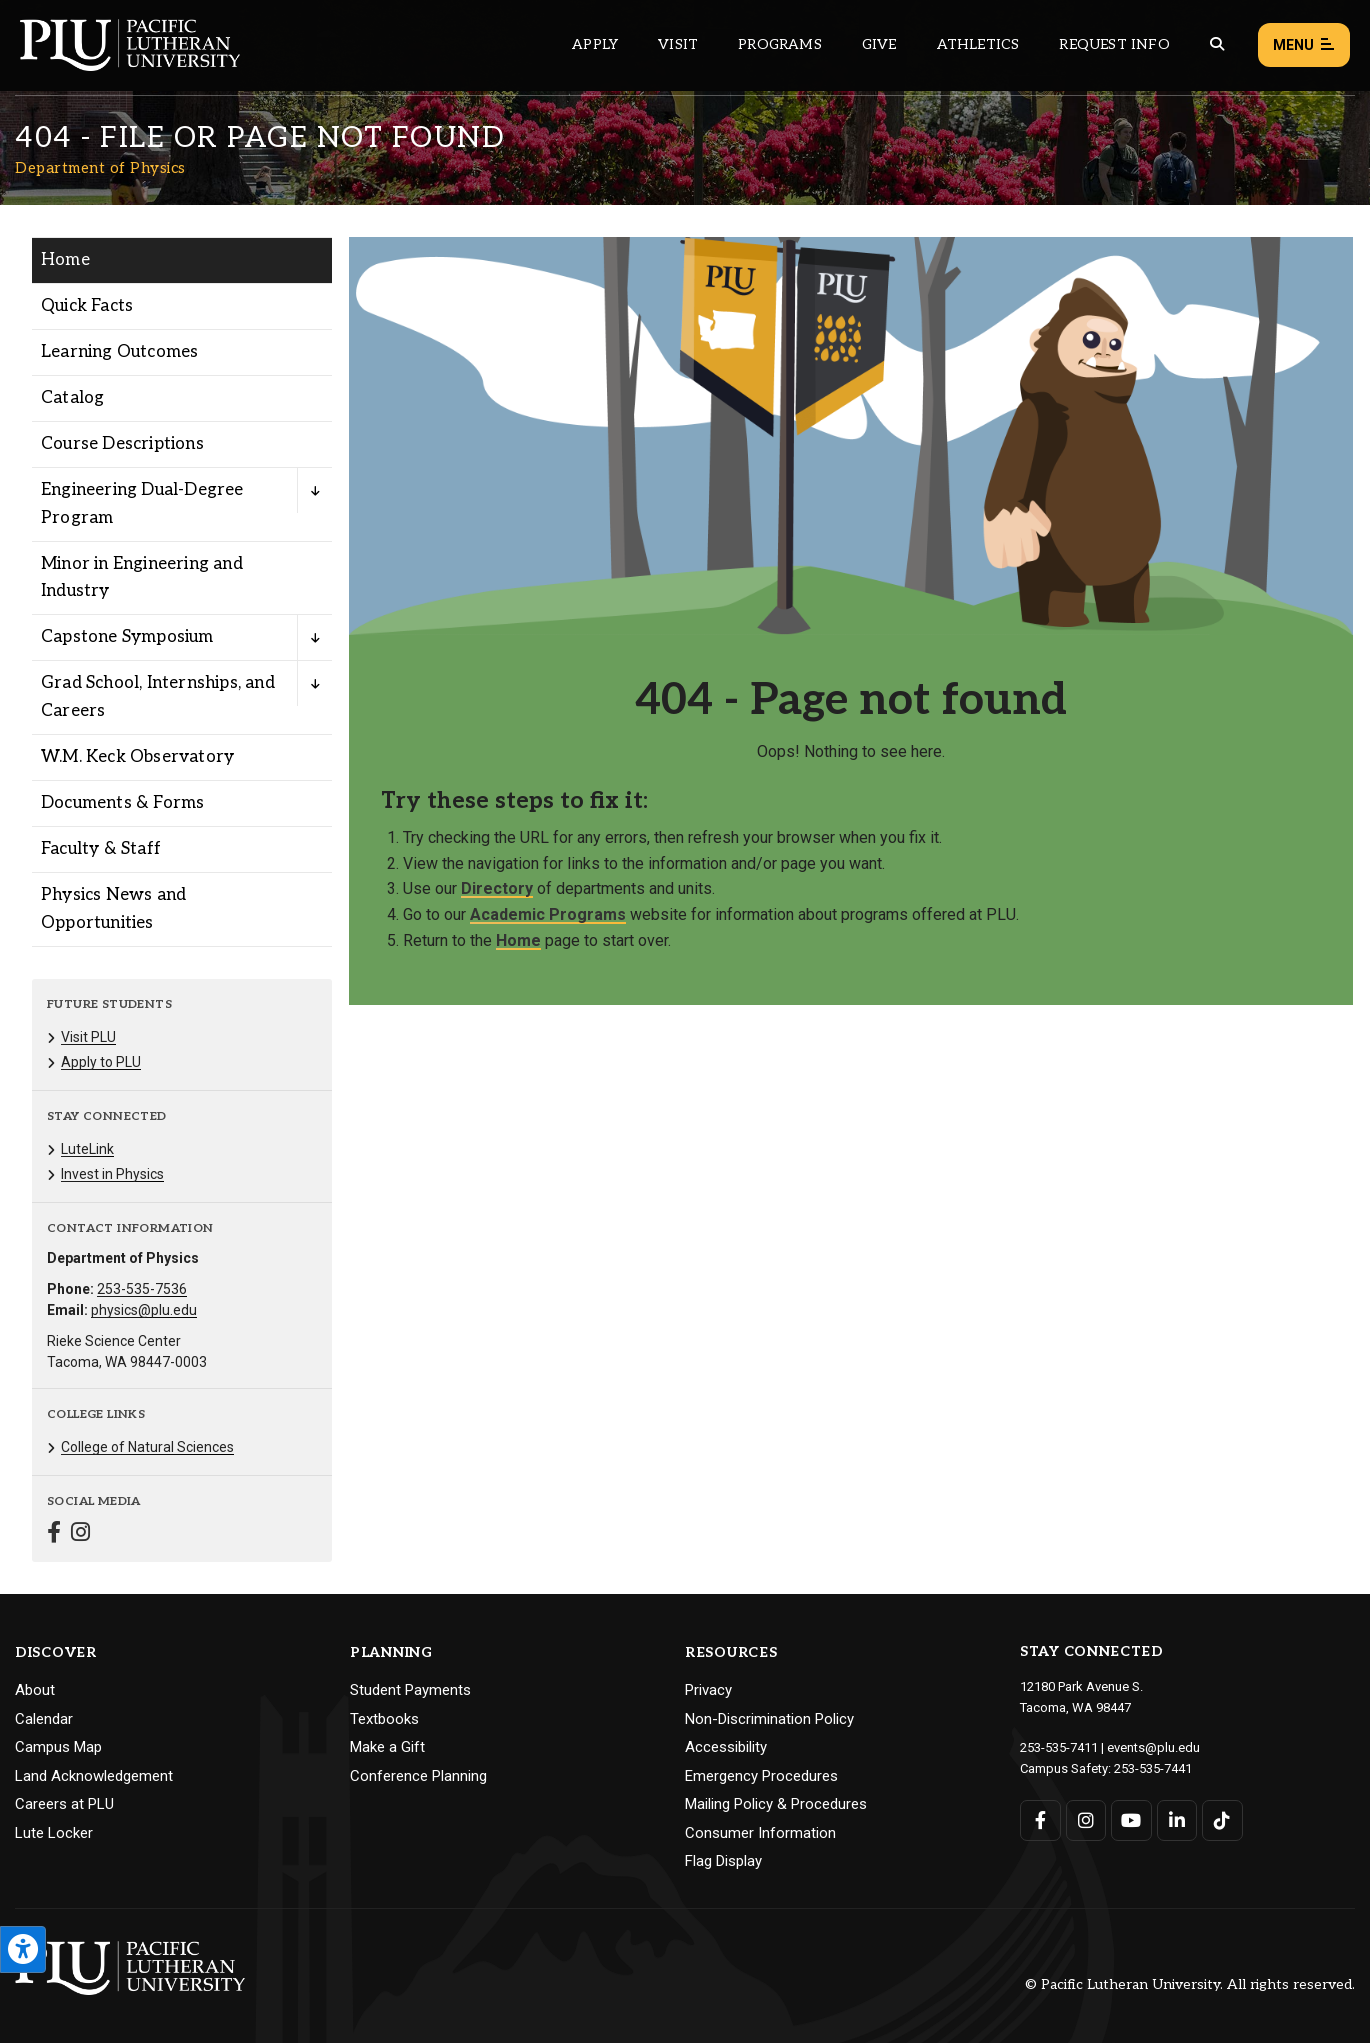  I want to click on Catalog [Menu item for the "Catalog" page on the Department of Physics site.], so click(72, 398).